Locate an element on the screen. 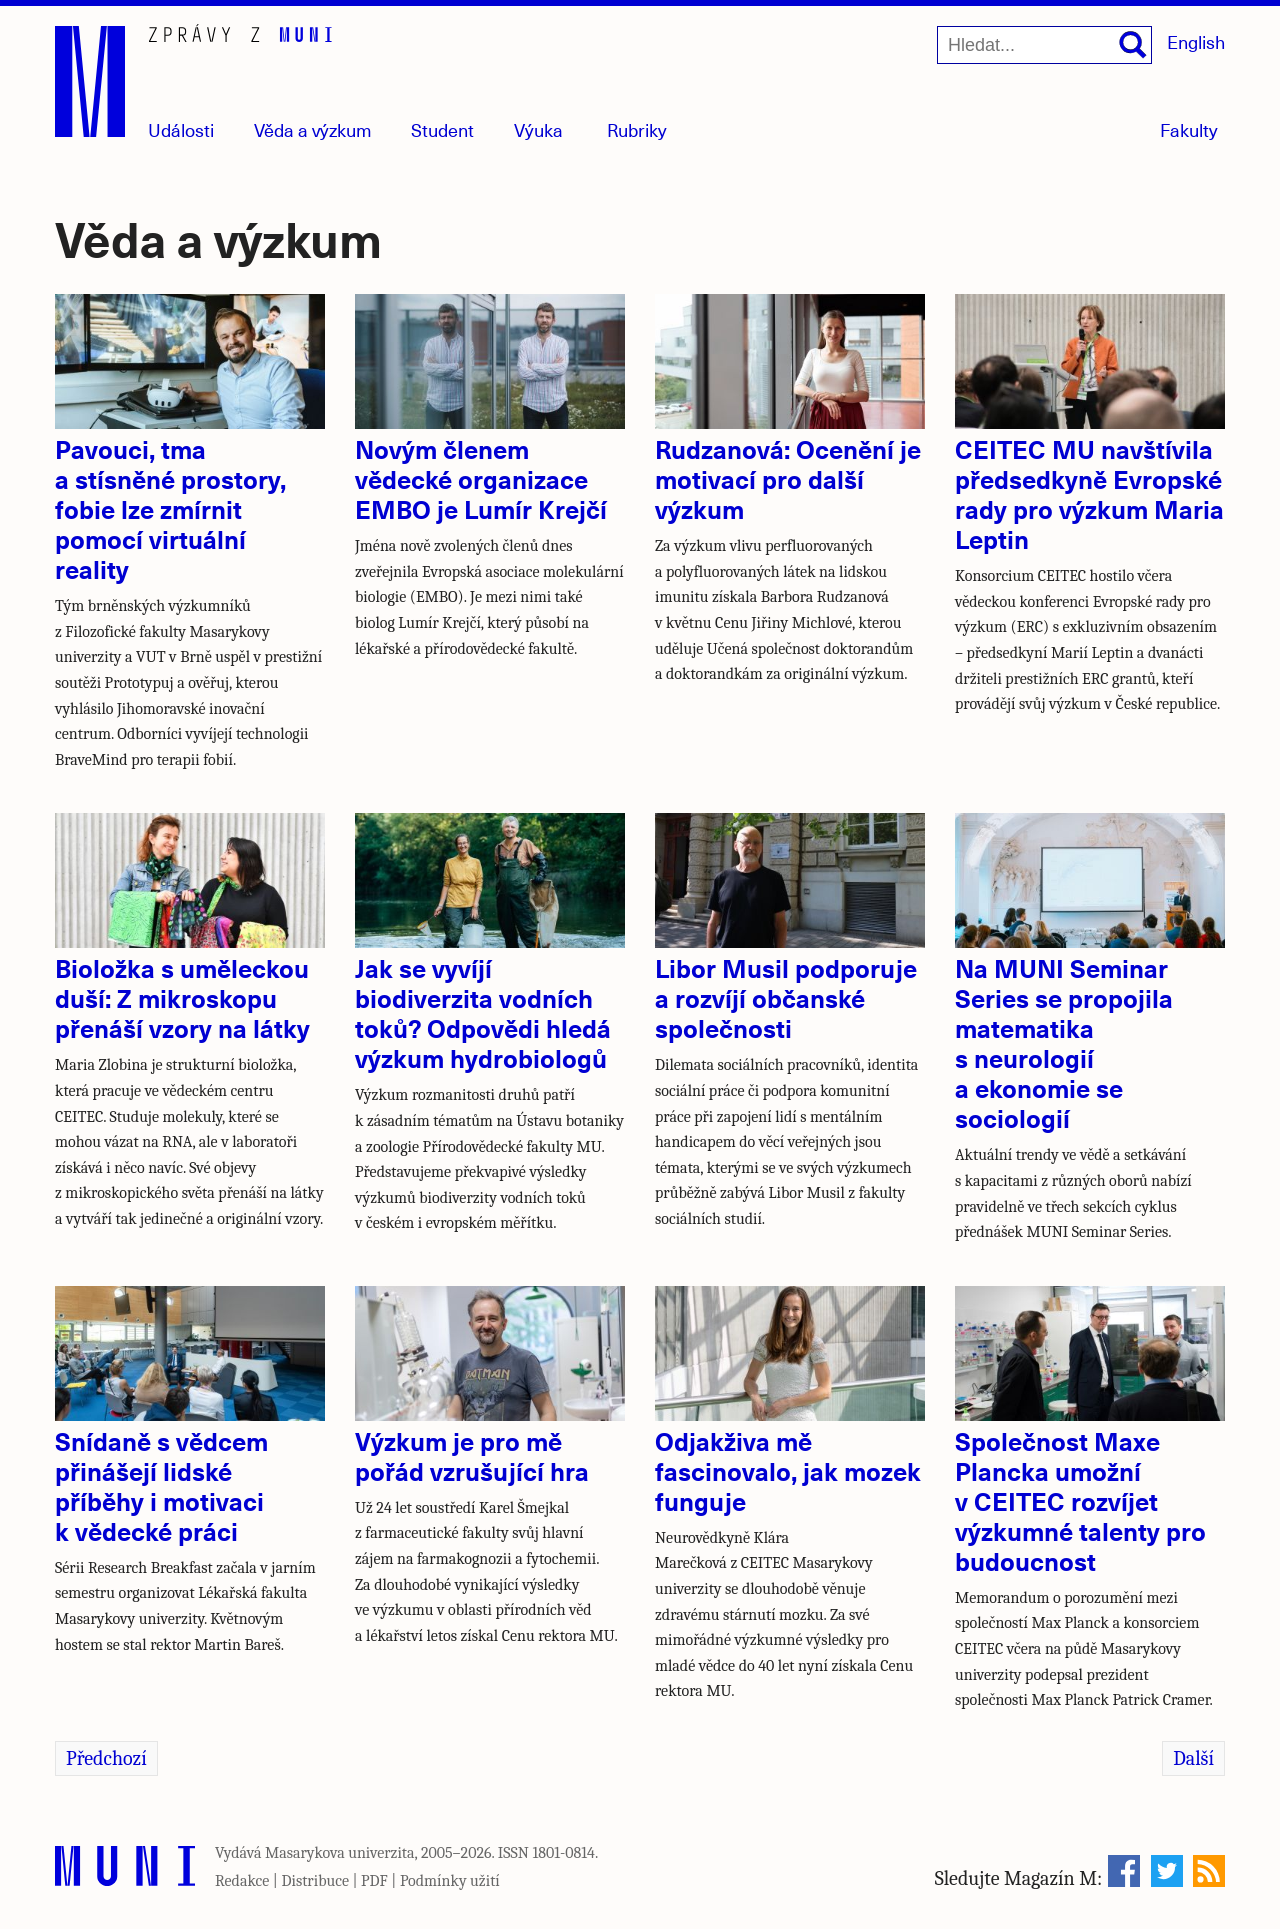 This screenshot has height=1929, width=1280. English is located at coordinates (1196, 41).